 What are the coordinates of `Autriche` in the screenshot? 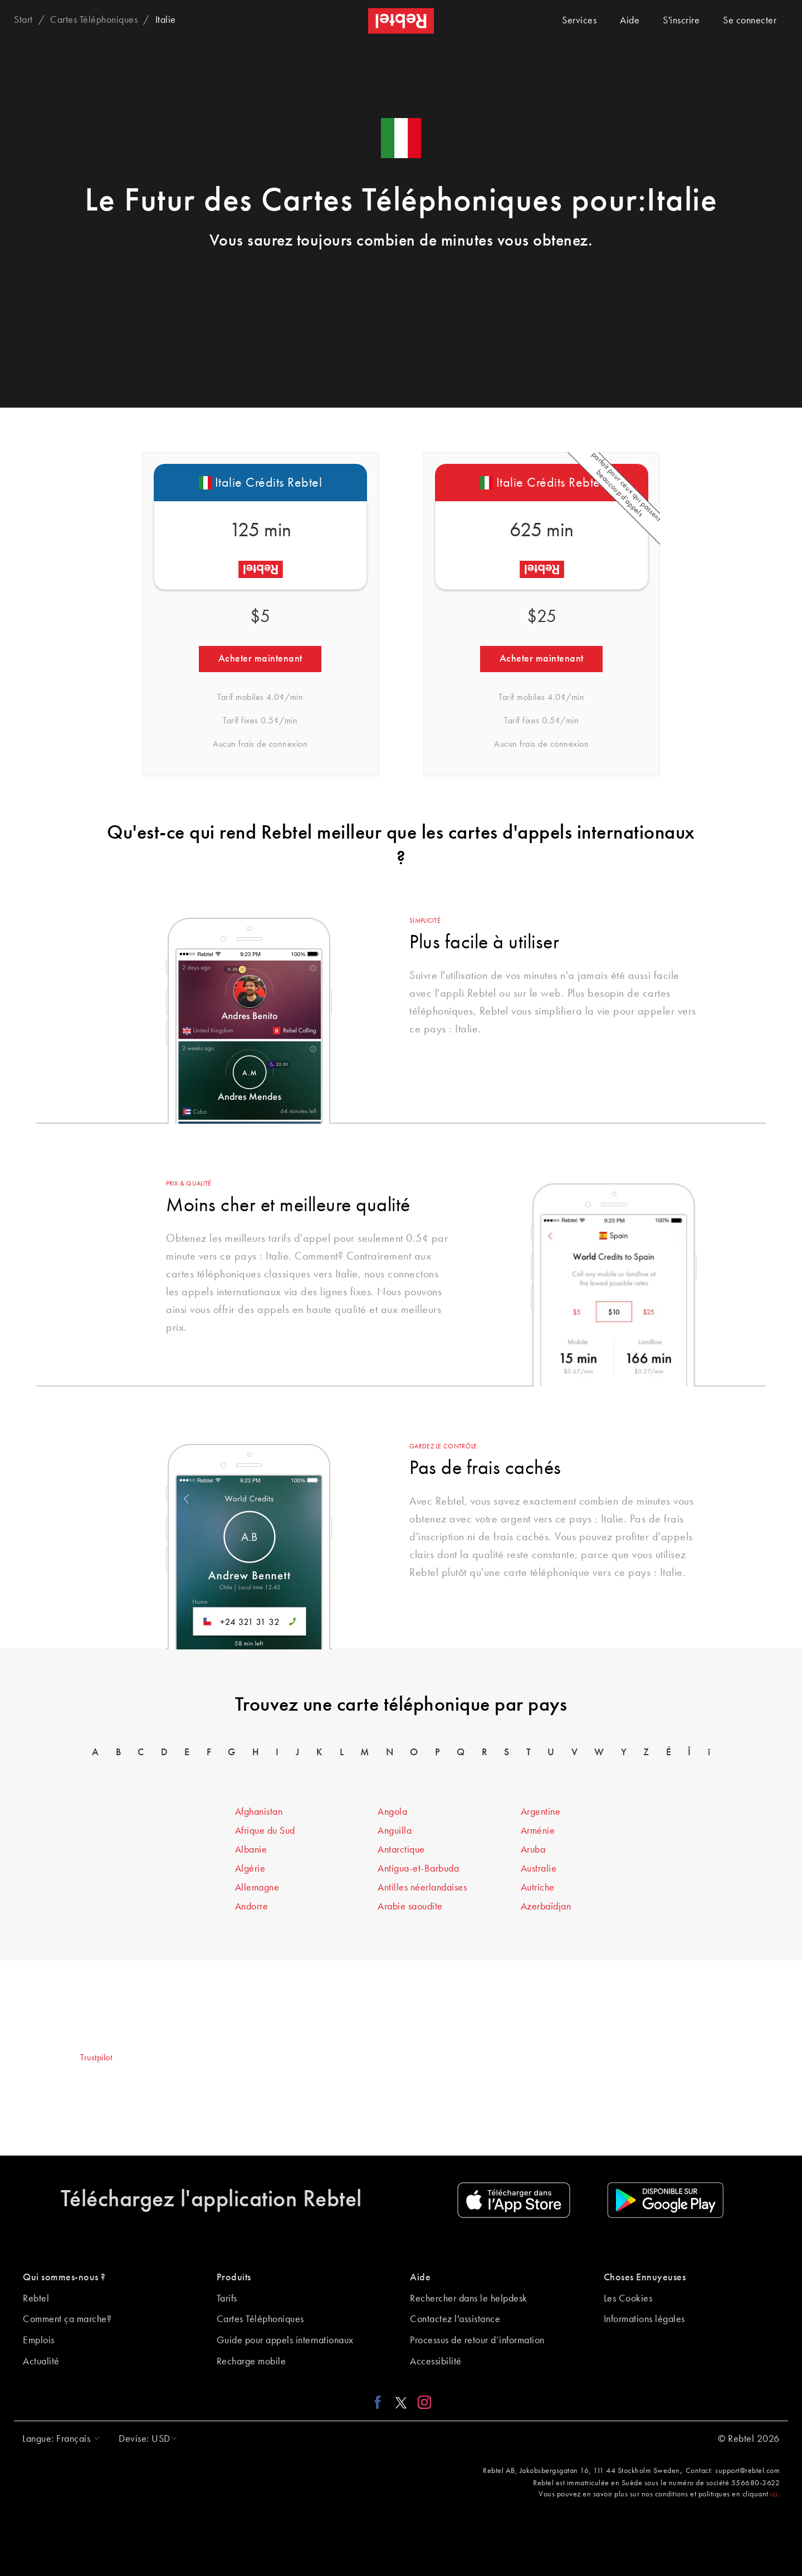 It's located at (538, 1888).